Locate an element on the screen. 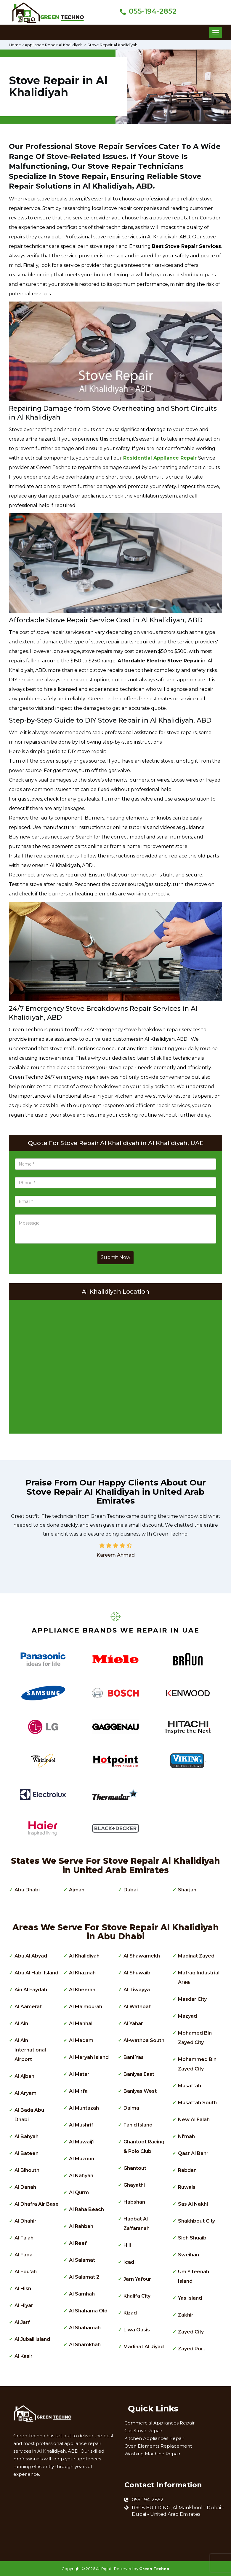 The image size is (231, 2576). Al Tiwayya is located at coordinates (136, 1989).